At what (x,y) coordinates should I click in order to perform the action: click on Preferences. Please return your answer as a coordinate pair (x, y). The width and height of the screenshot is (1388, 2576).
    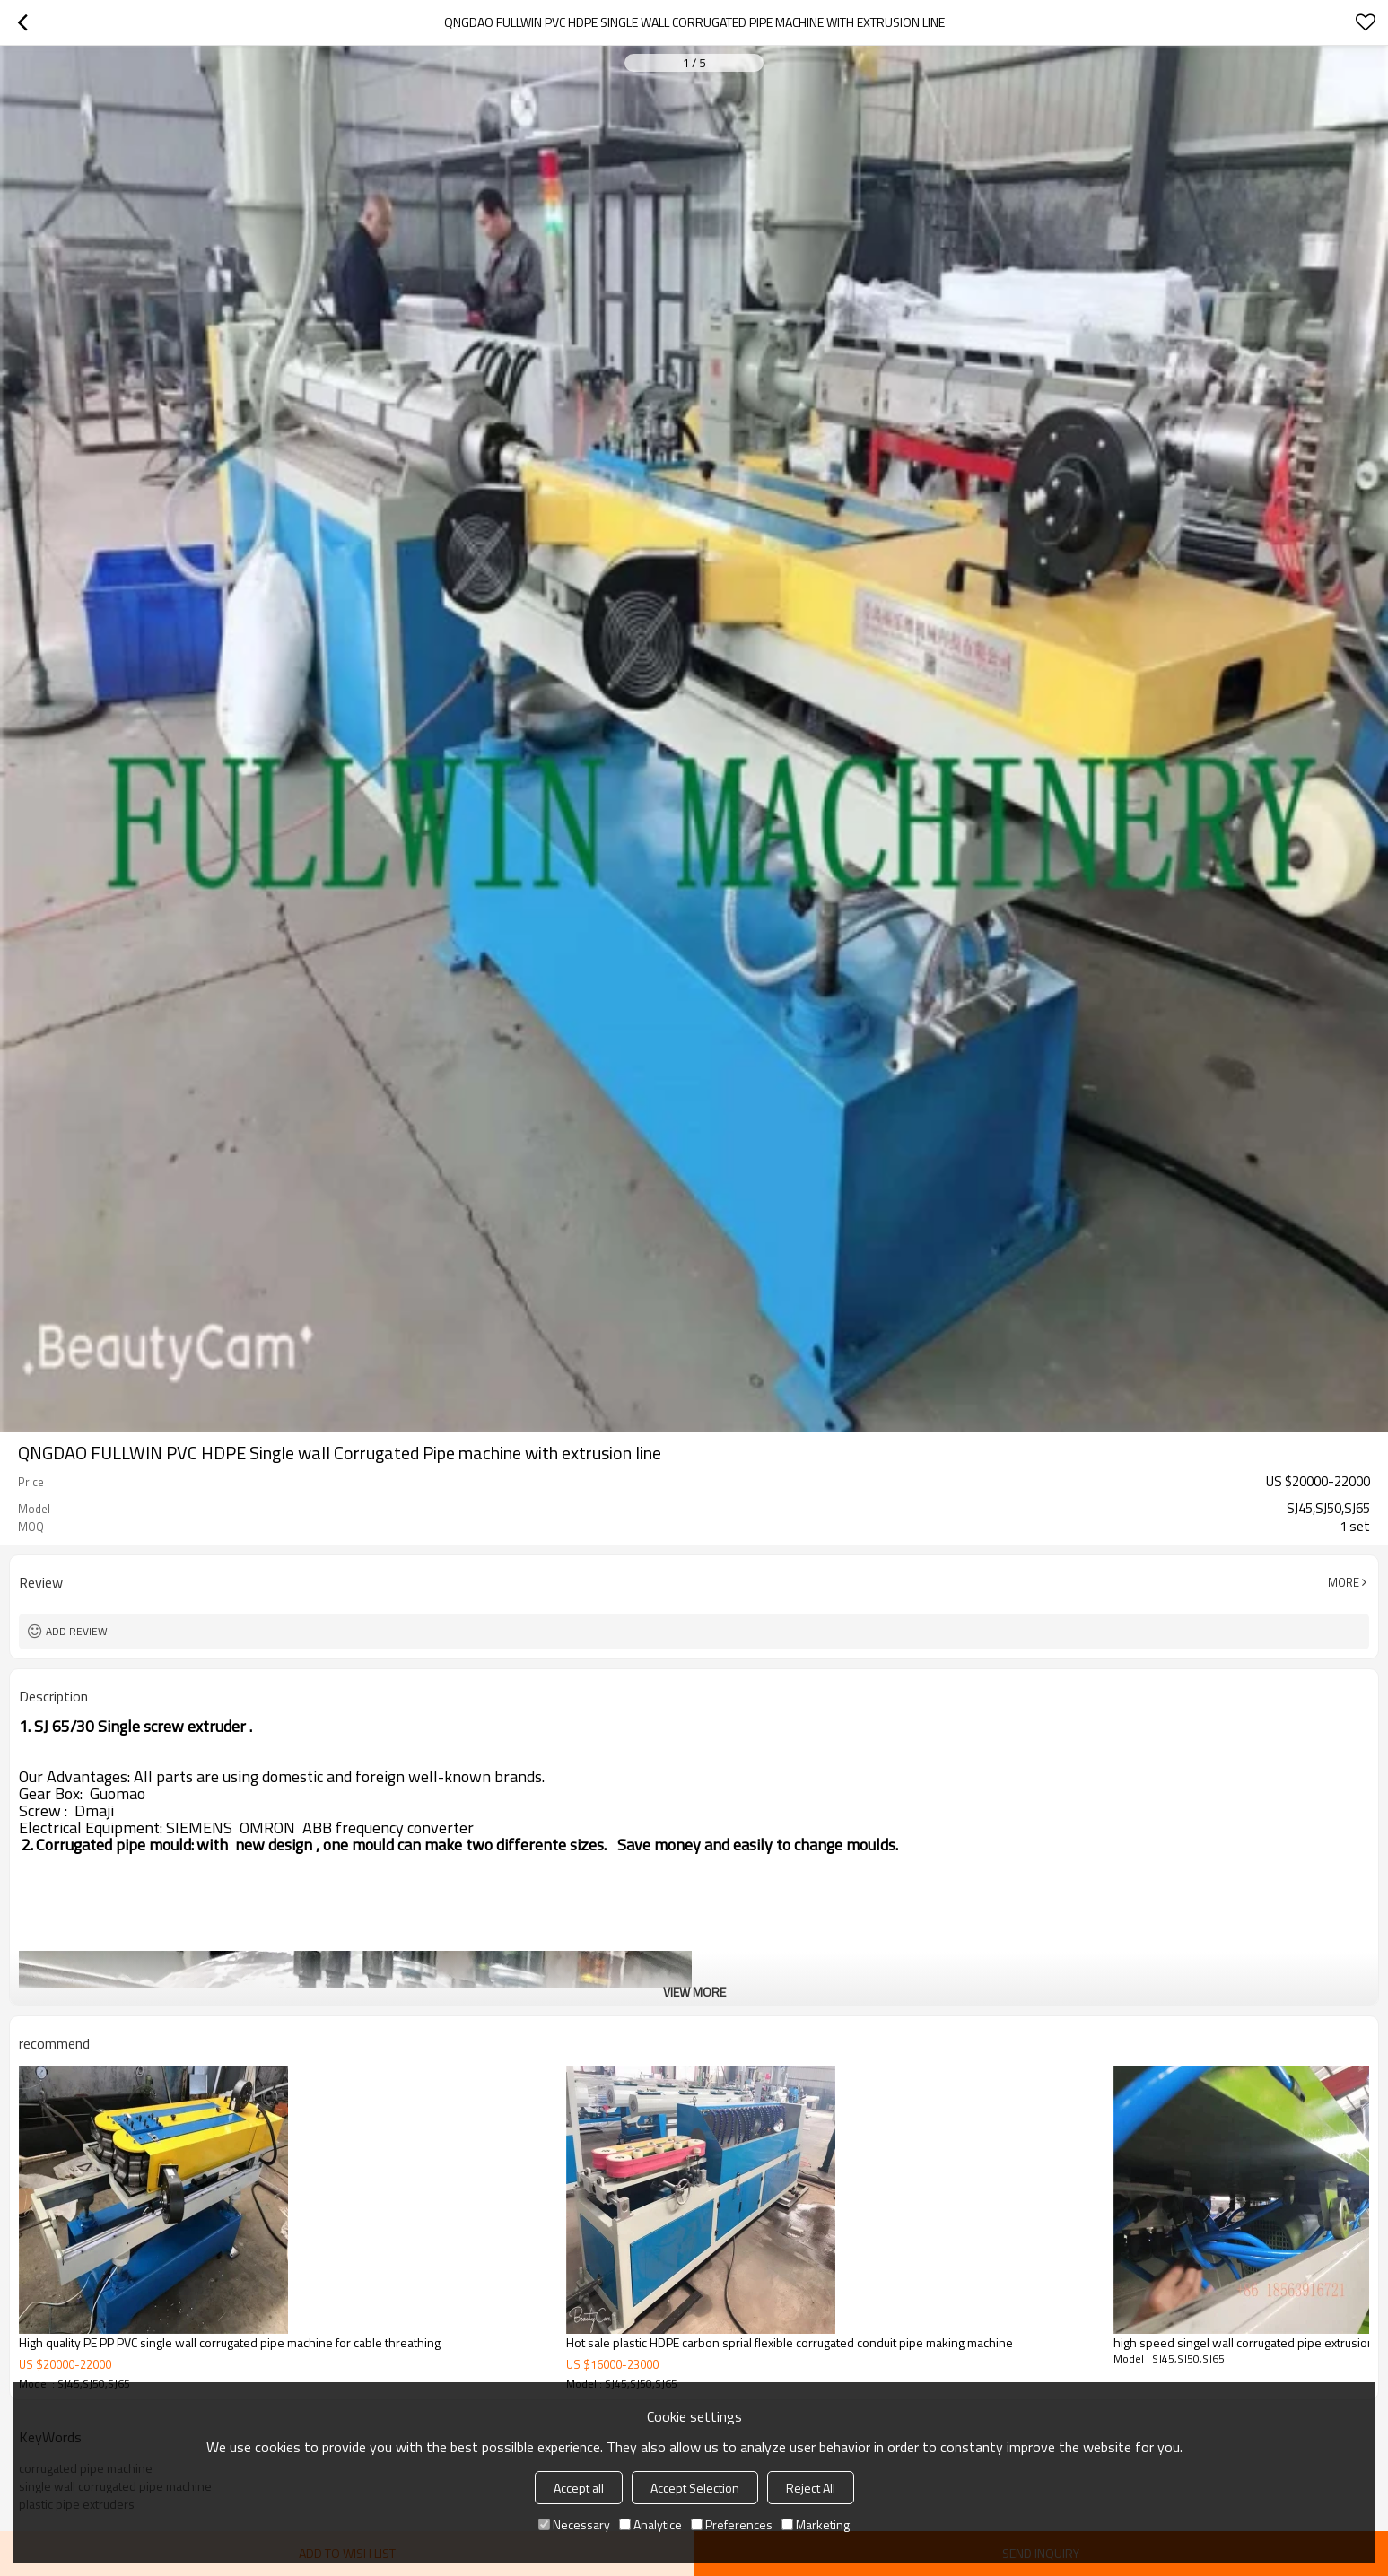
    Looking at the image, I should click on (732, 2524).